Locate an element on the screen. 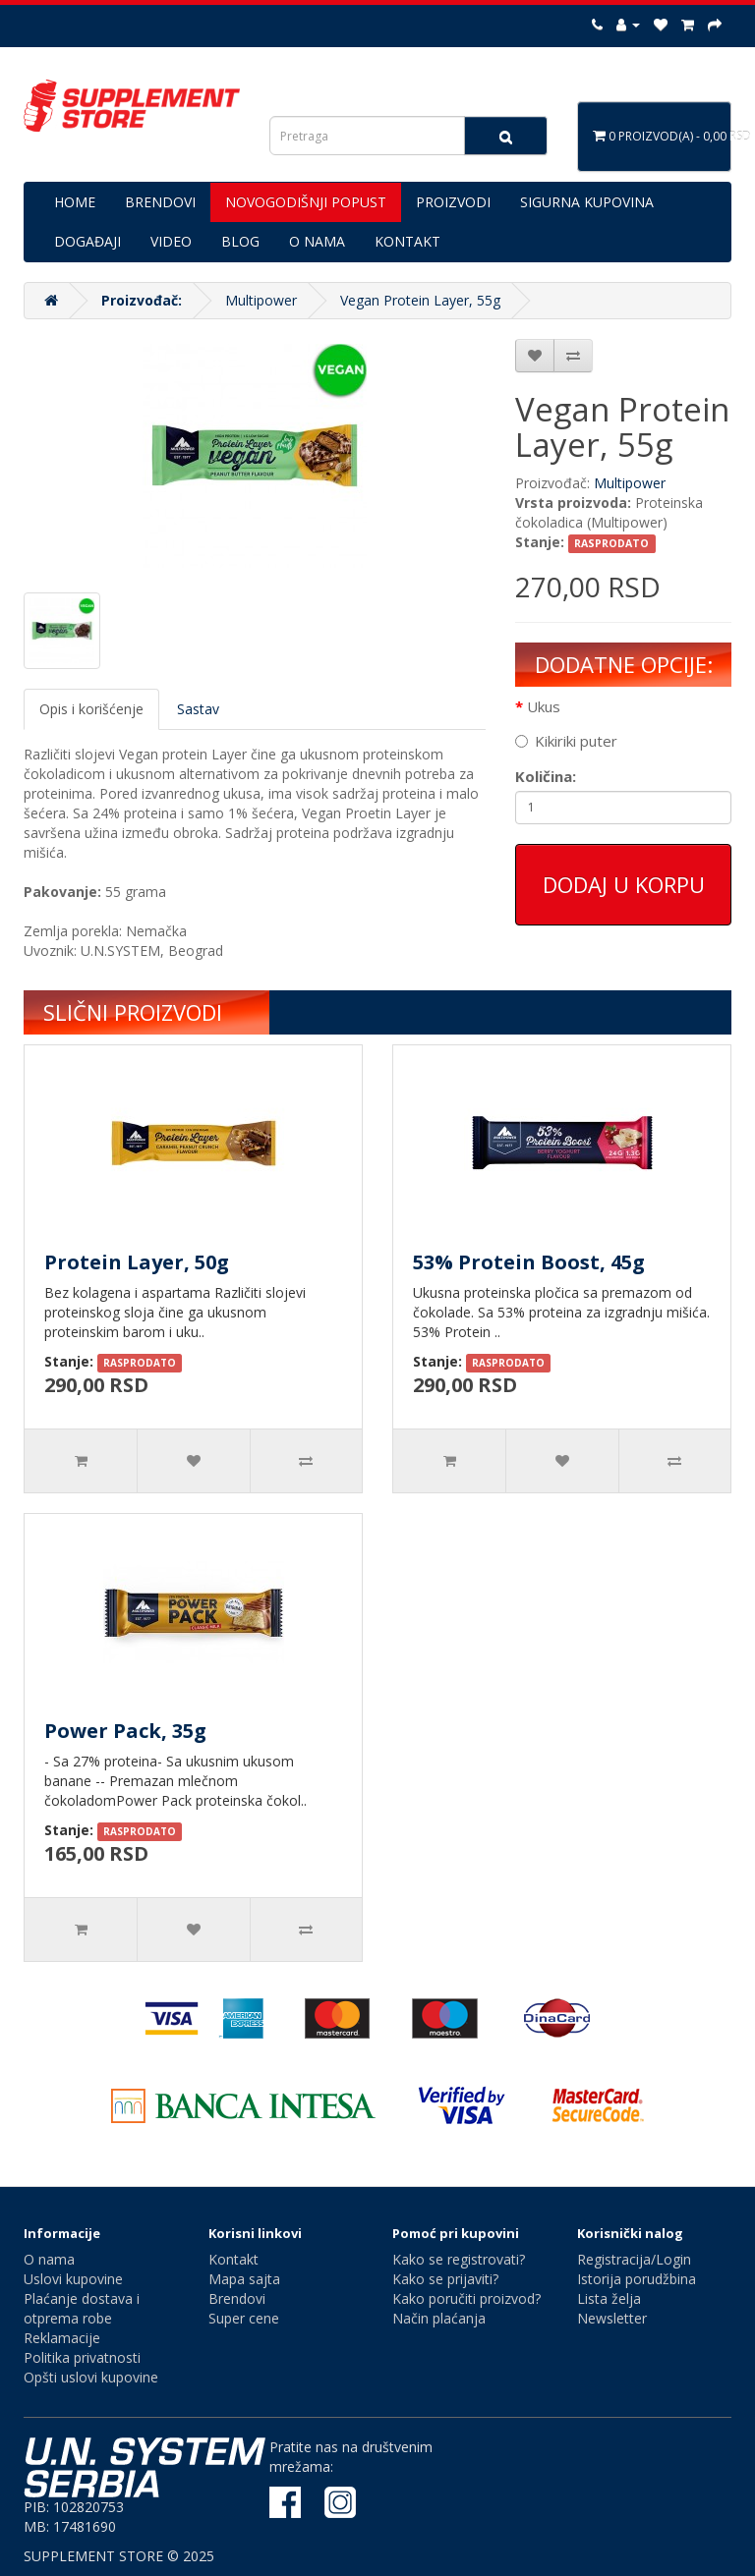  Kontakt is located at coordinates (233, 2259).